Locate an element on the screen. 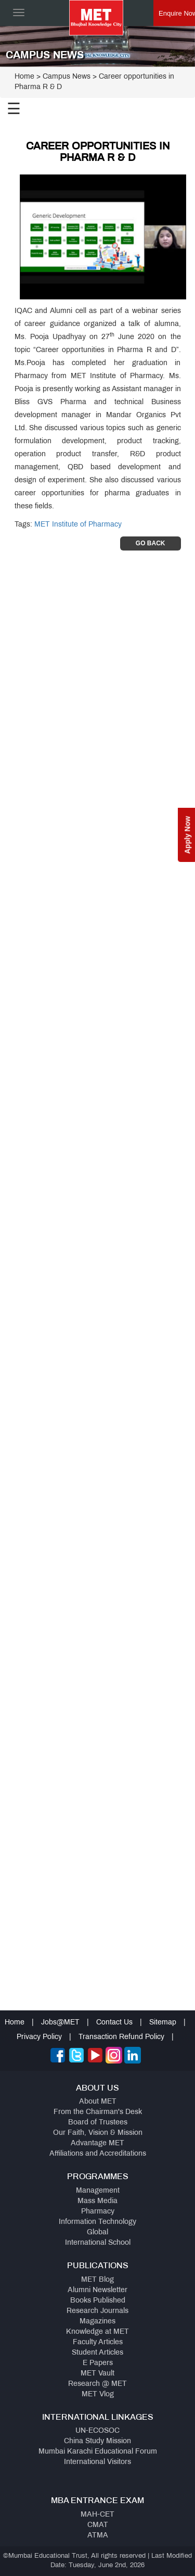 This screenshot has width=195, height=2576. MET Vault is located at coordinates (97, 2373).